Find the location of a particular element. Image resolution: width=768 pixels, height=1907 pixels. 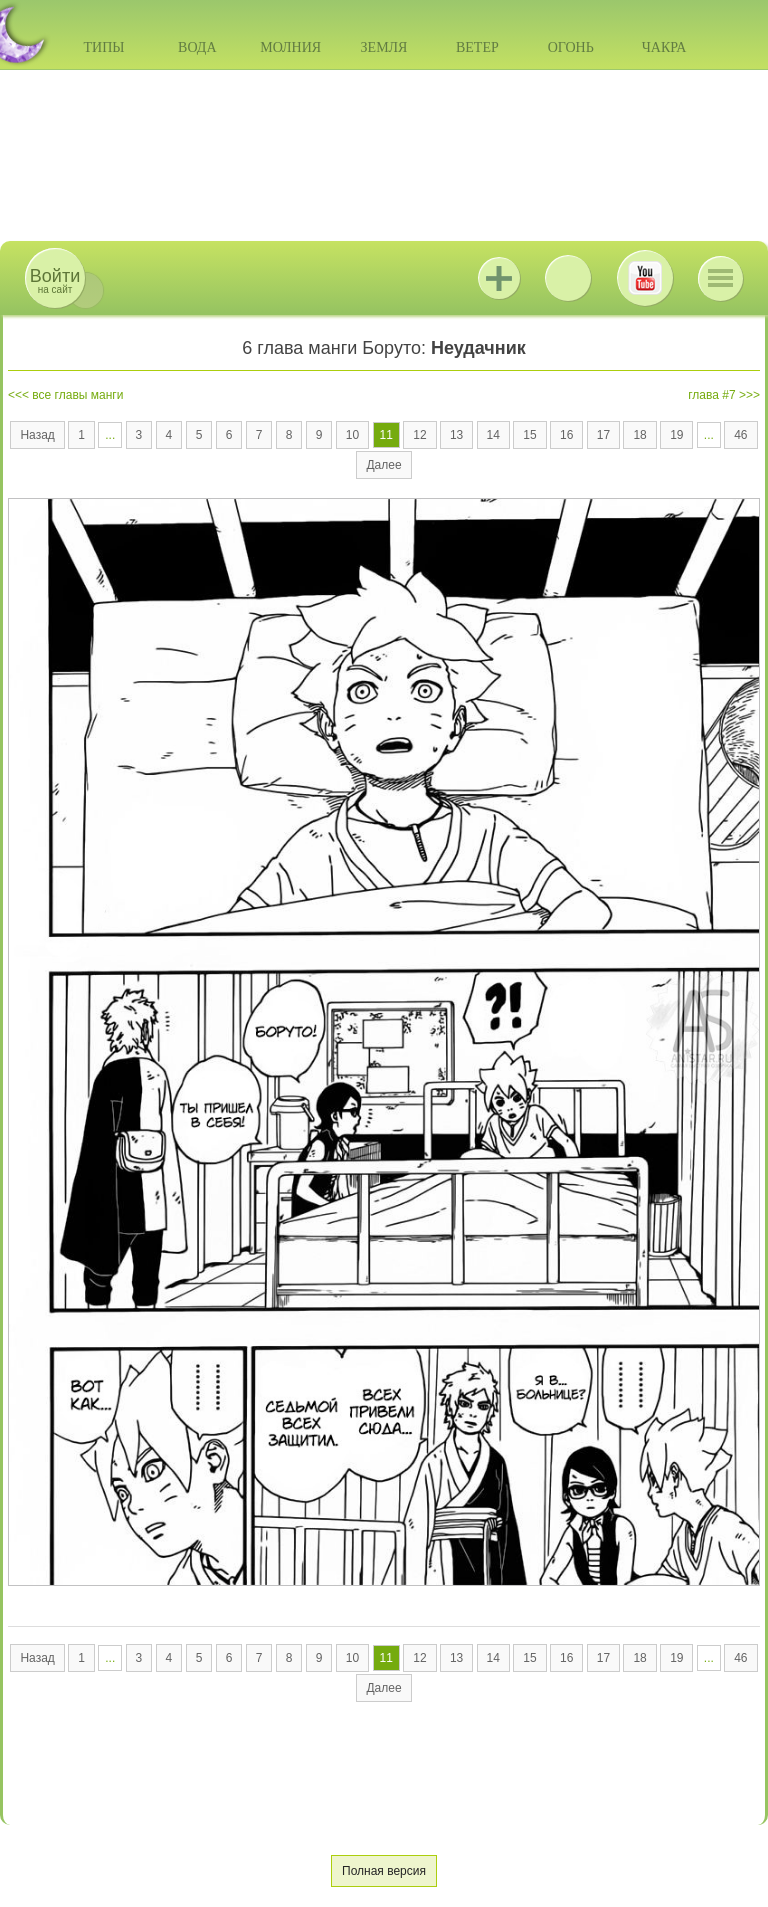

Далее is located at coordinates (383, 465).